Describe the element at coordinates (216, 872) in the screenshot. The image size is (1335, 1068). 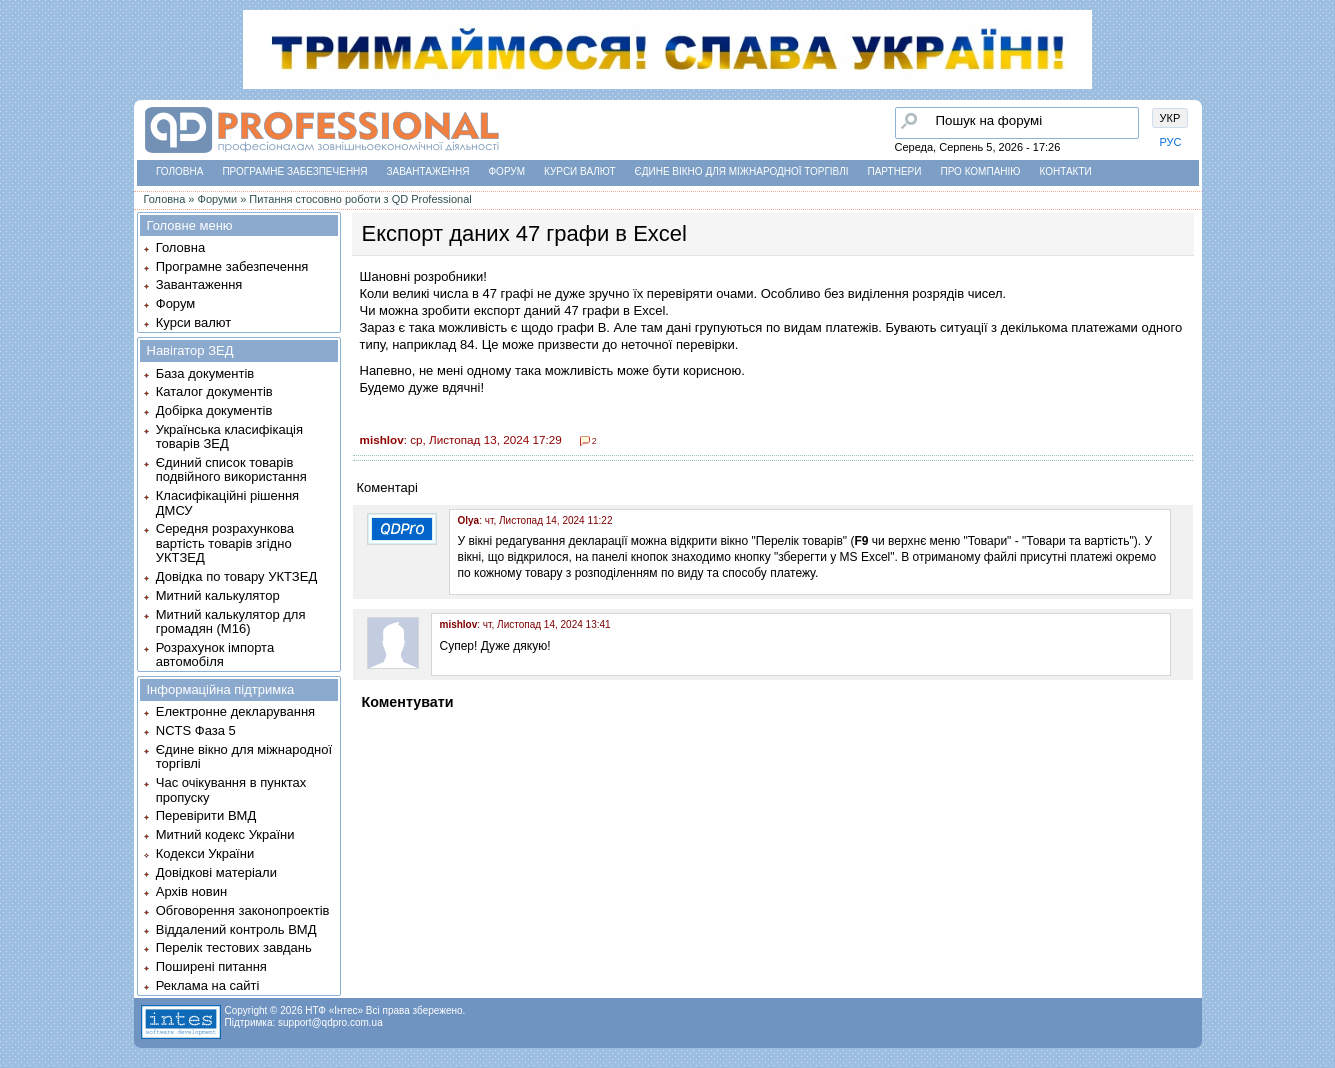
I see `Довідкові матеріали` at that location.